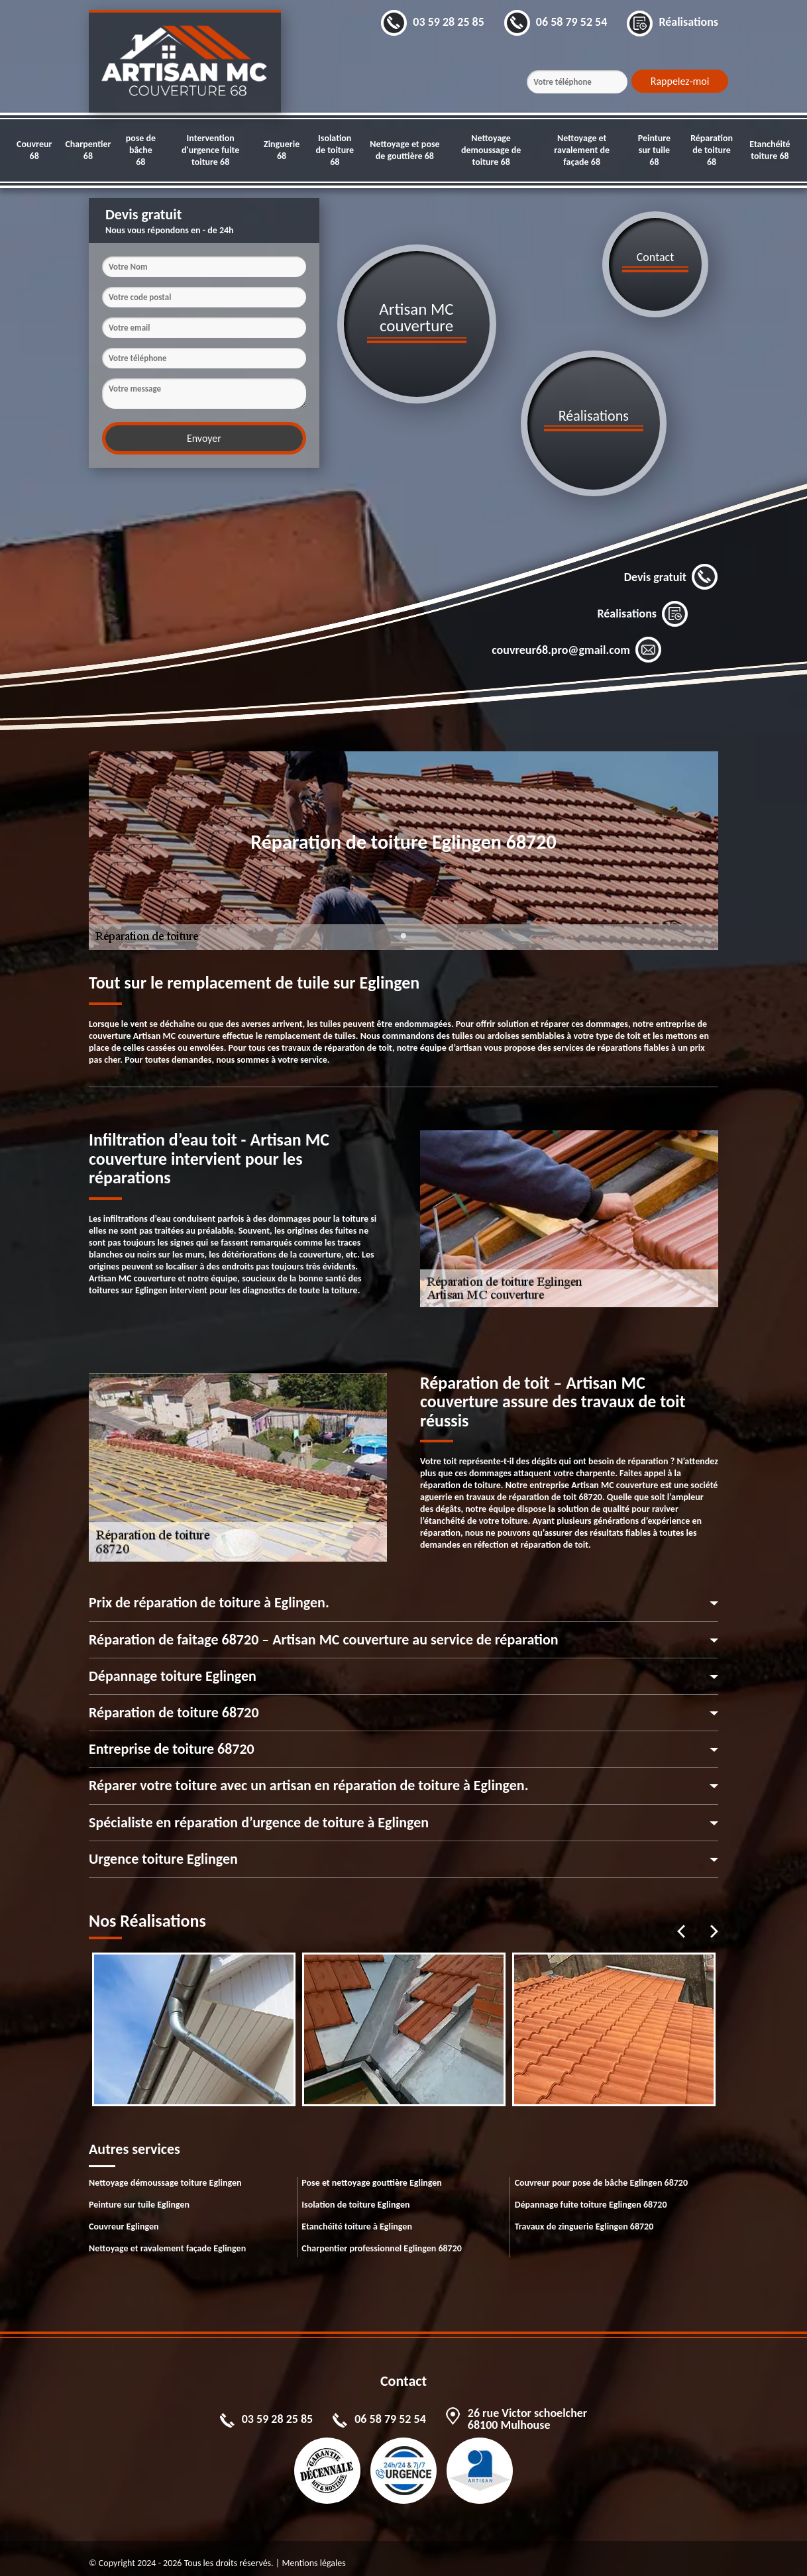 The width and height of the screenshot is (807, 2576). I want to click on Charpentier 68, so click(88, 150).